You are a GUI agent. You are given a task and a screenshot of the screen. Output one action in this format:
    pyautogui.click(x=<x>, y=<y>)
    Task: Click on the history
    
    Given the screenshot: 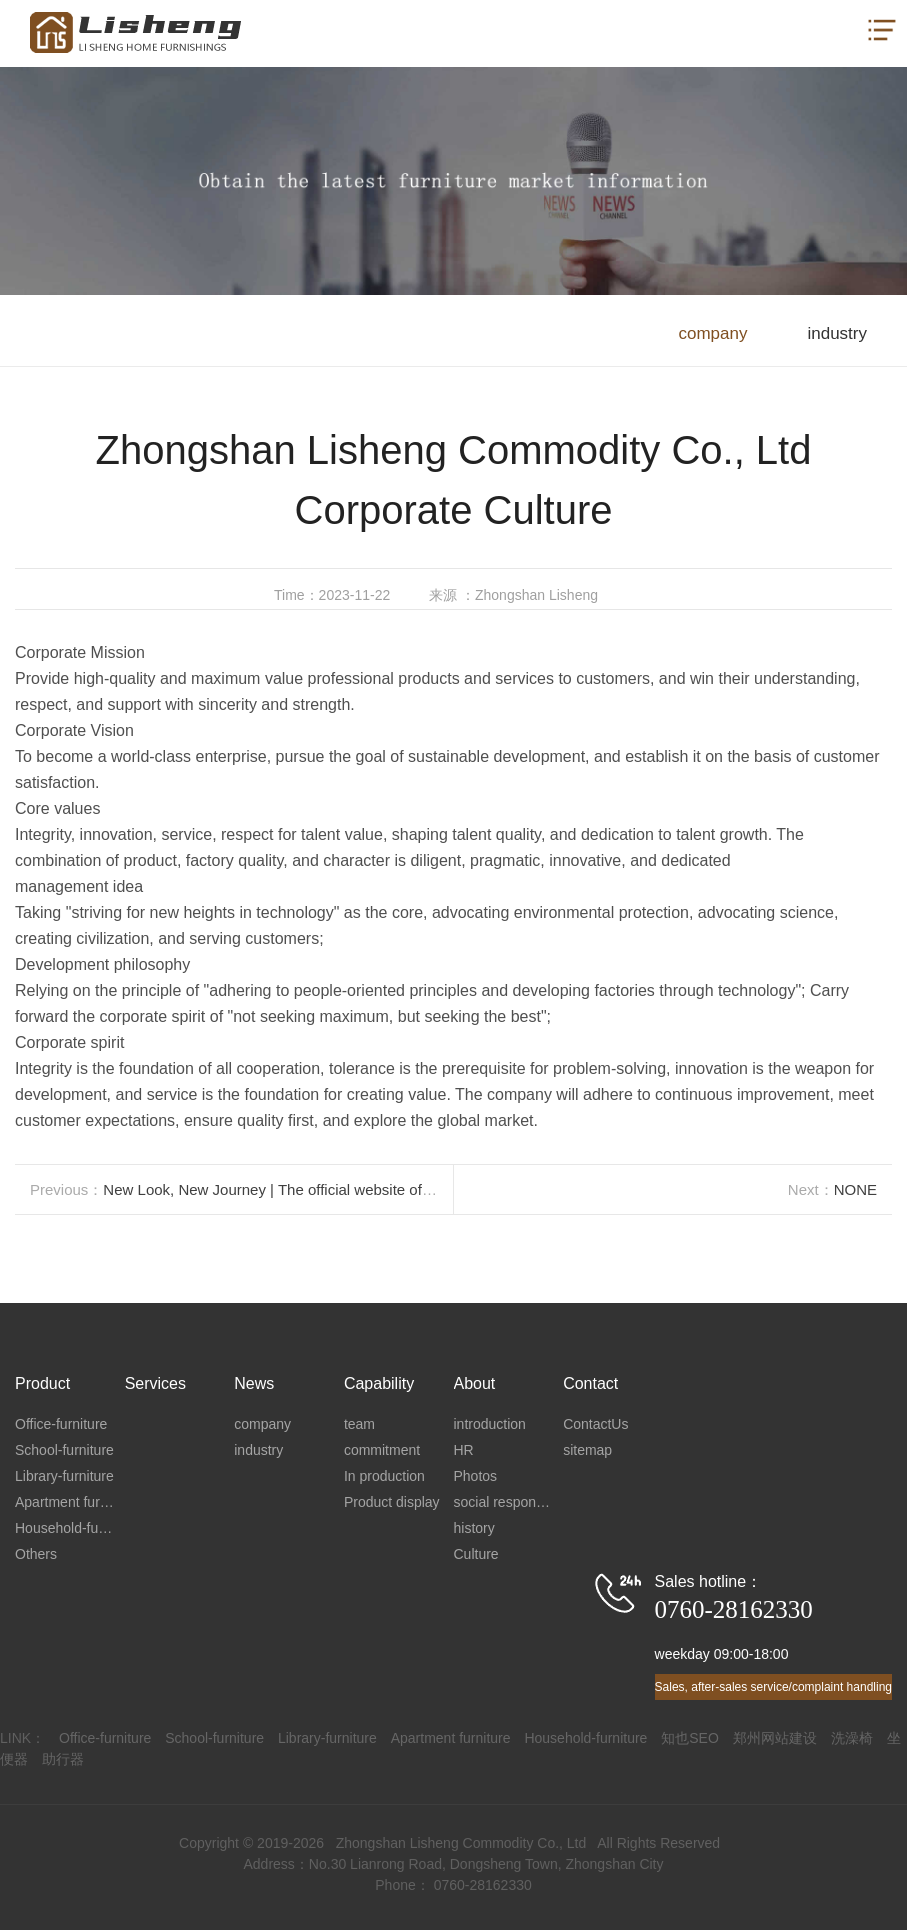 What is the action you would take?
    pyautogui.click(x=474, y=1528)
    